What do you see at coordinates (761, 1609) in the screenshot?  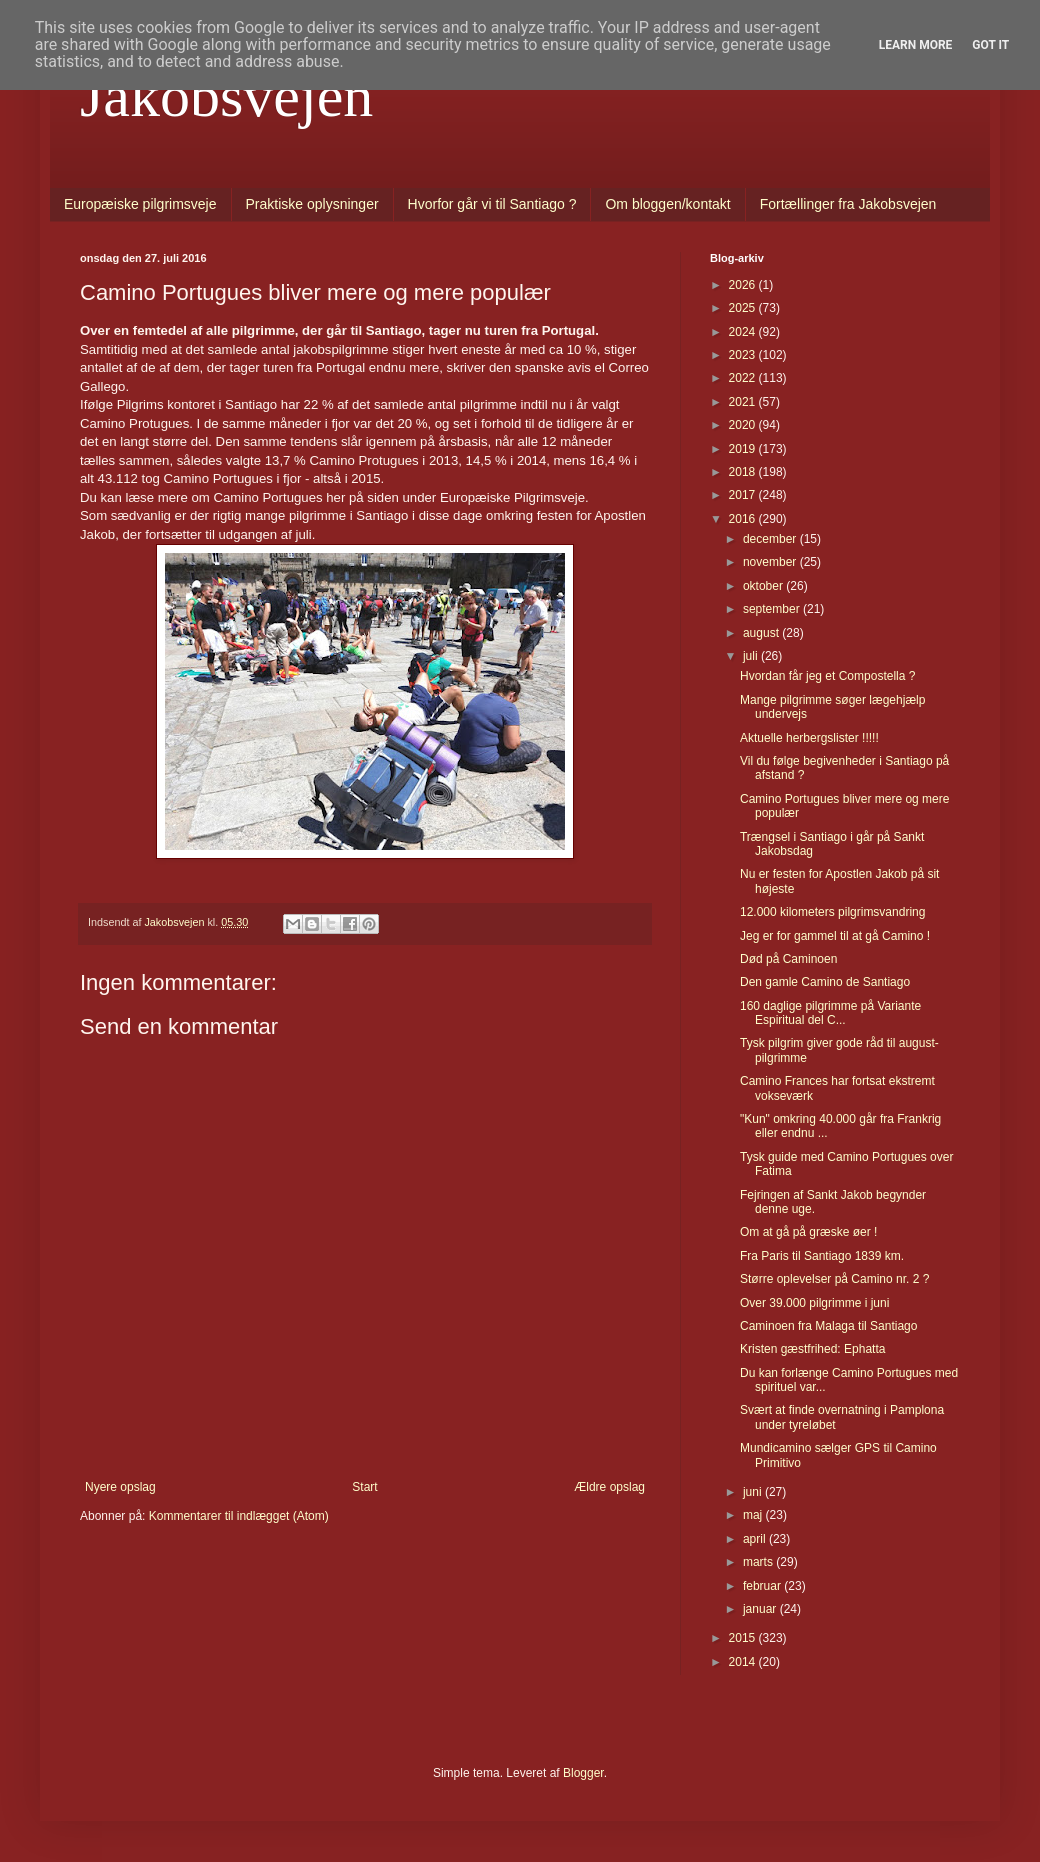 I see `januar` at bounding box center [761, 1609].